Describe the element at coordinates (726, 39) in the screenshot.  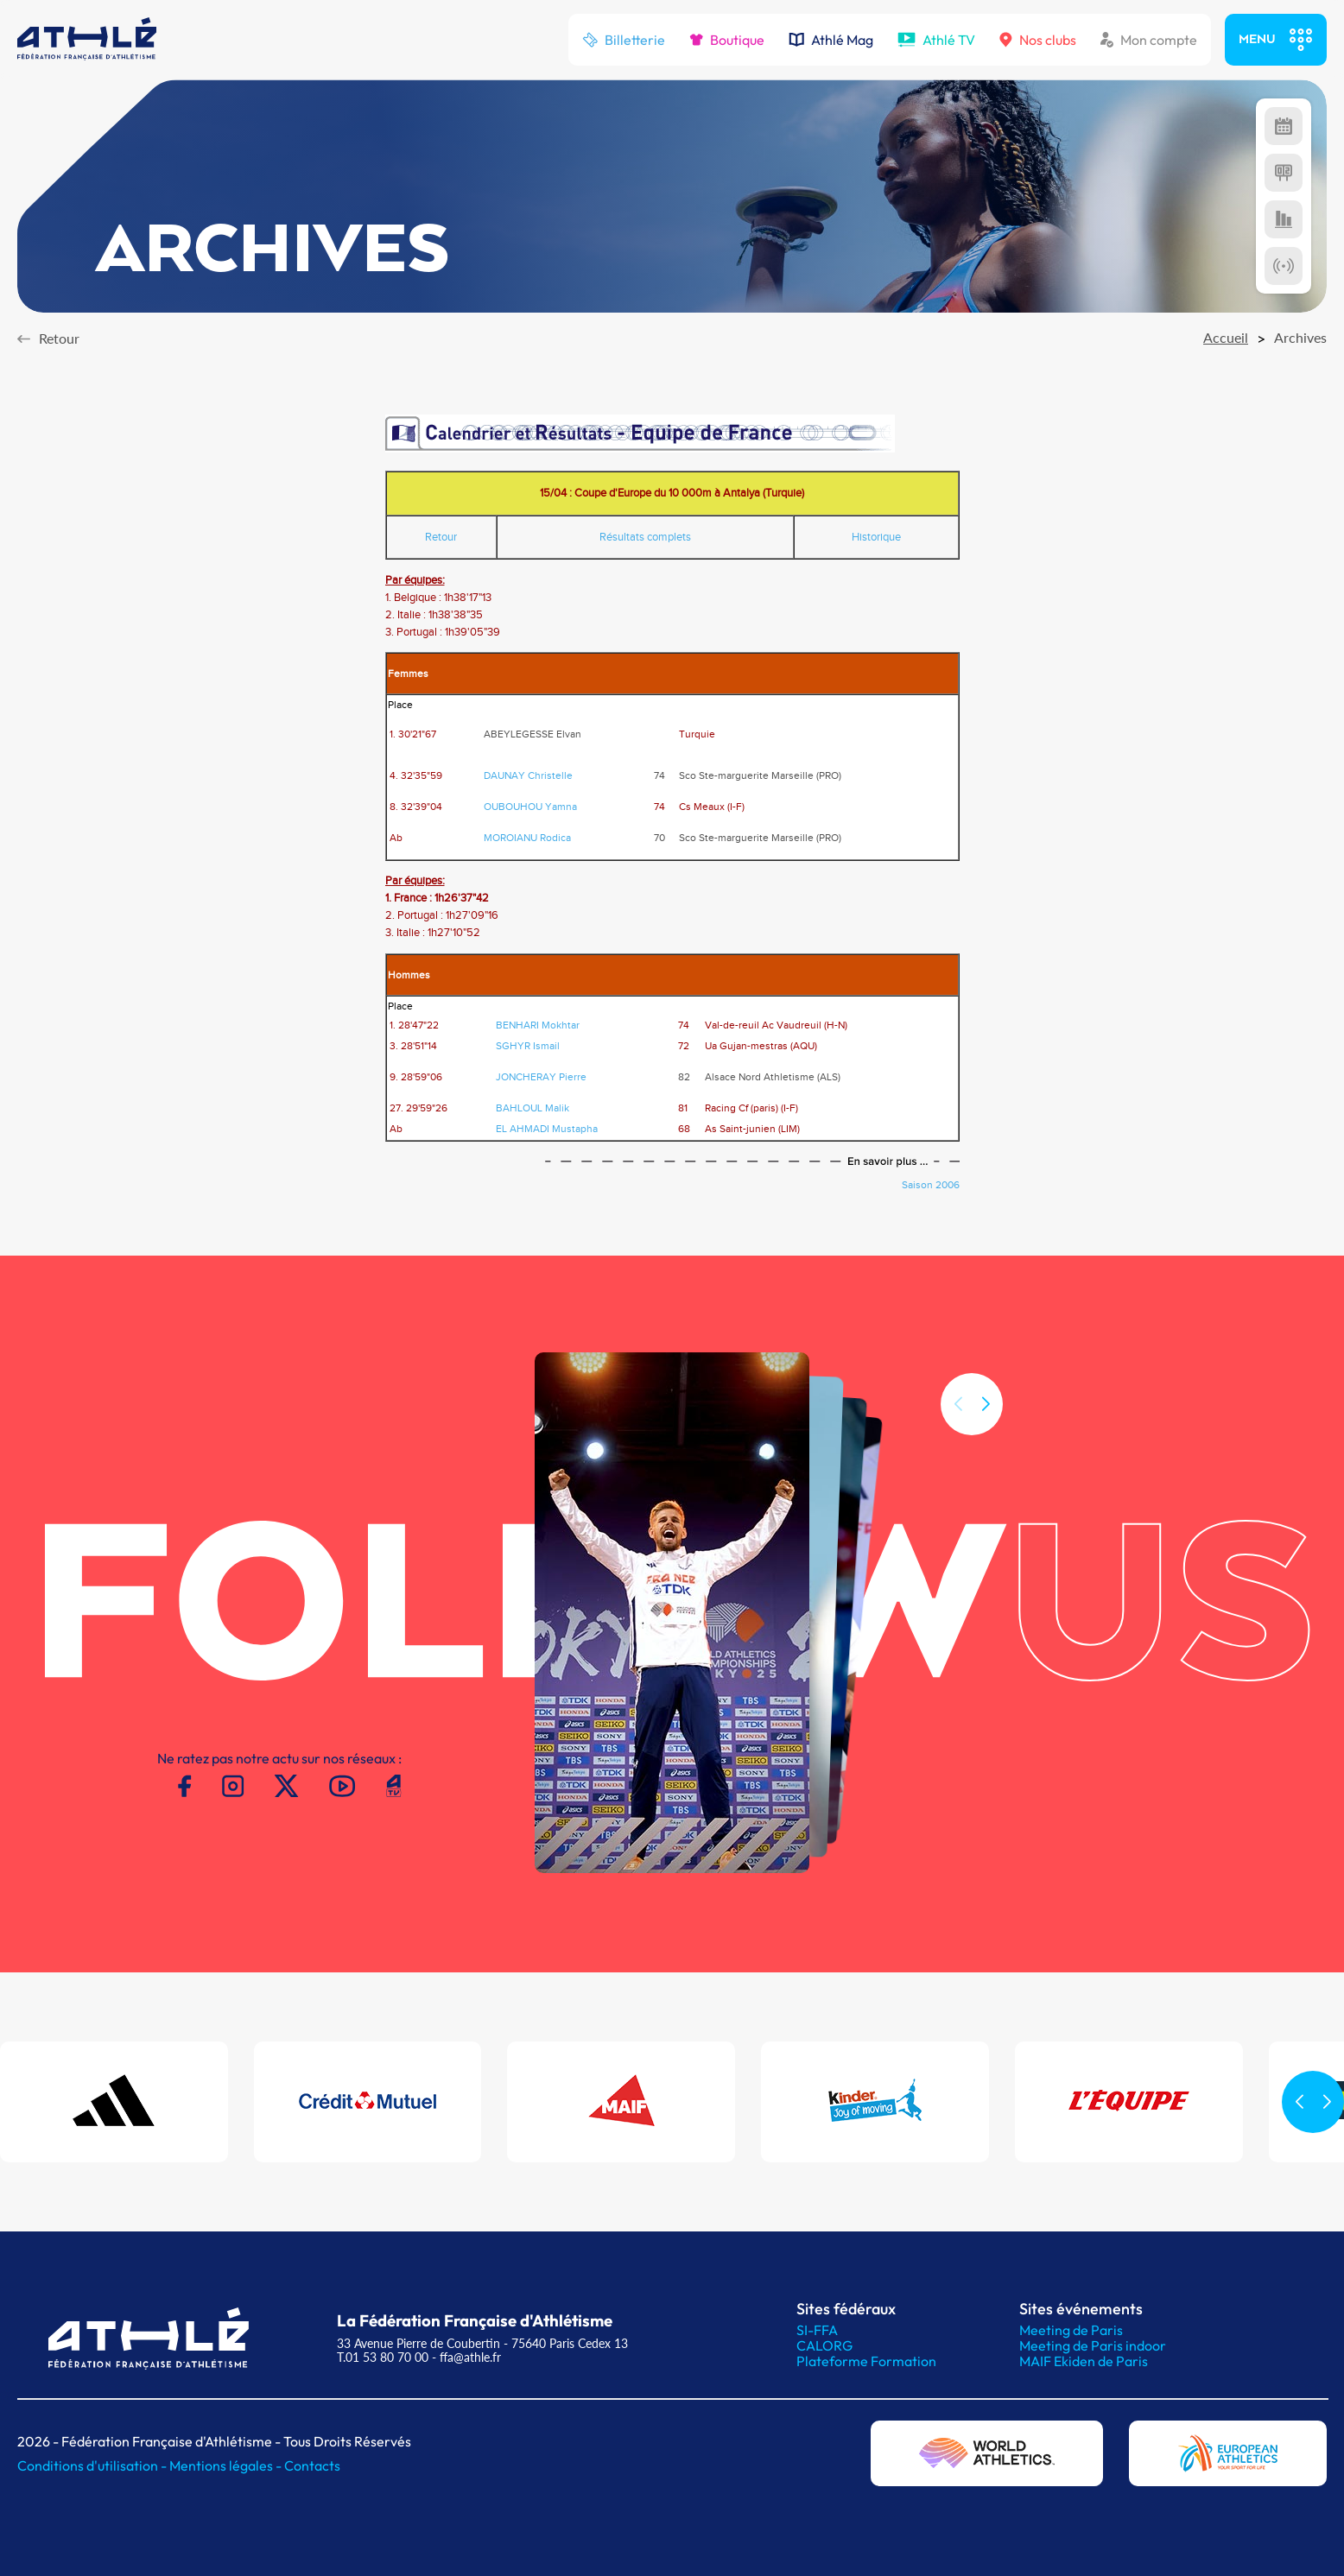
I see `Boutique` at that location.